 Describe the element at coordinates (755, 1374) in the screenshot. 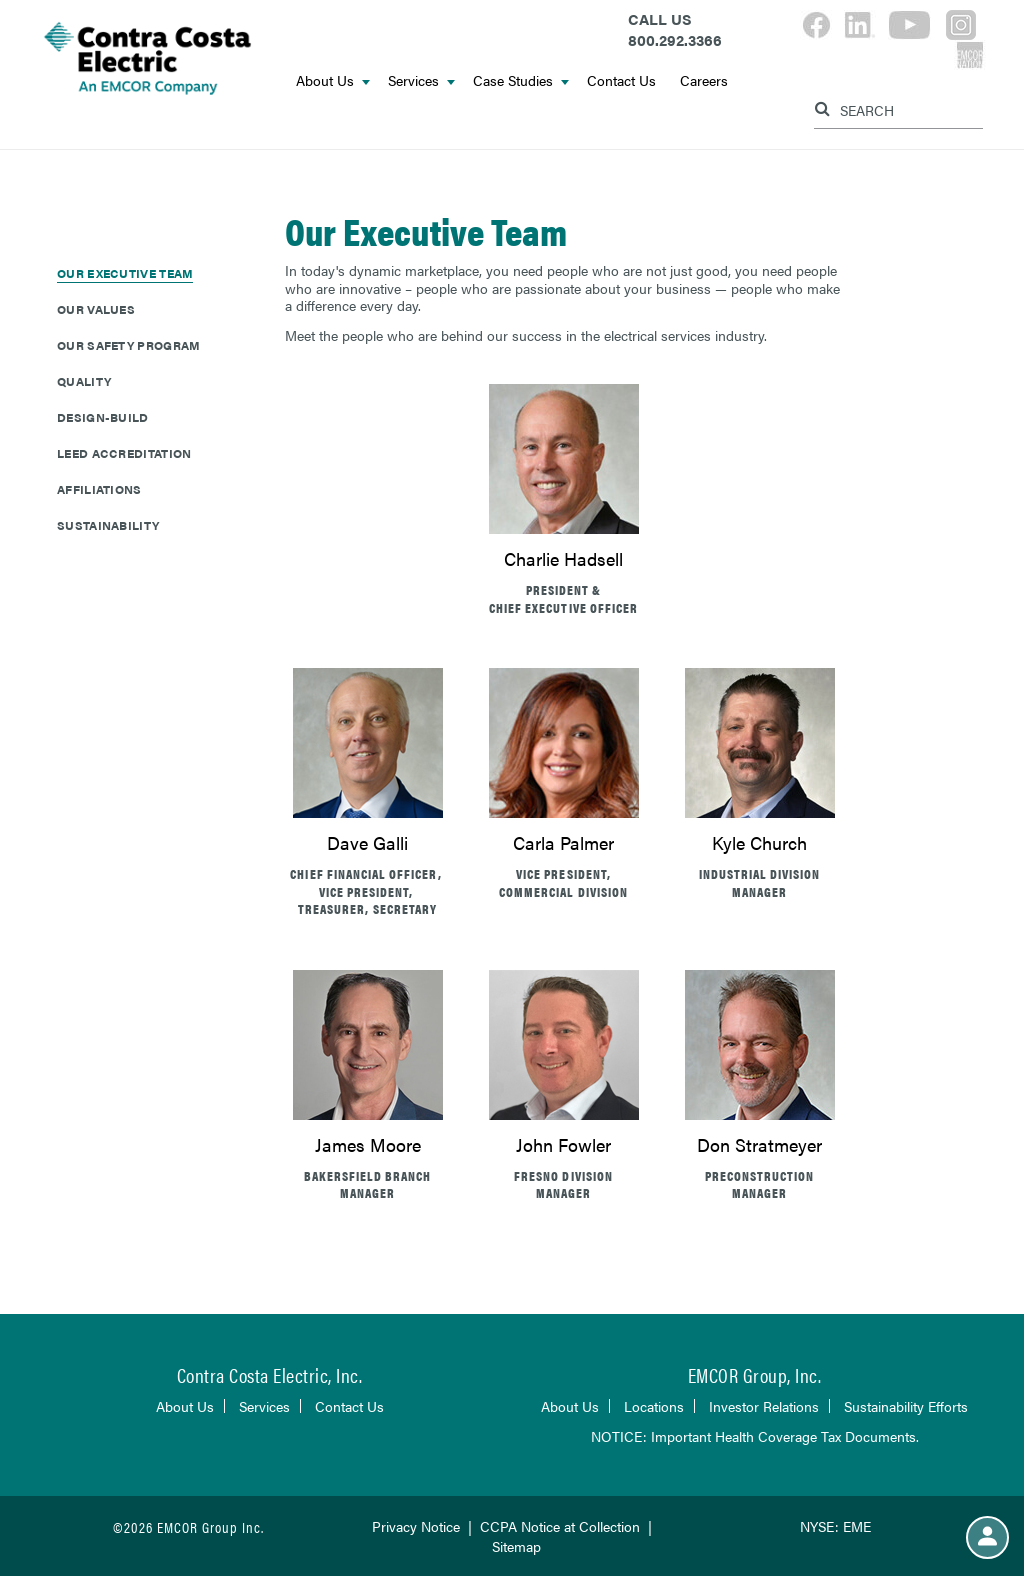

I see `EMCOR Group, Inc.` at that location.